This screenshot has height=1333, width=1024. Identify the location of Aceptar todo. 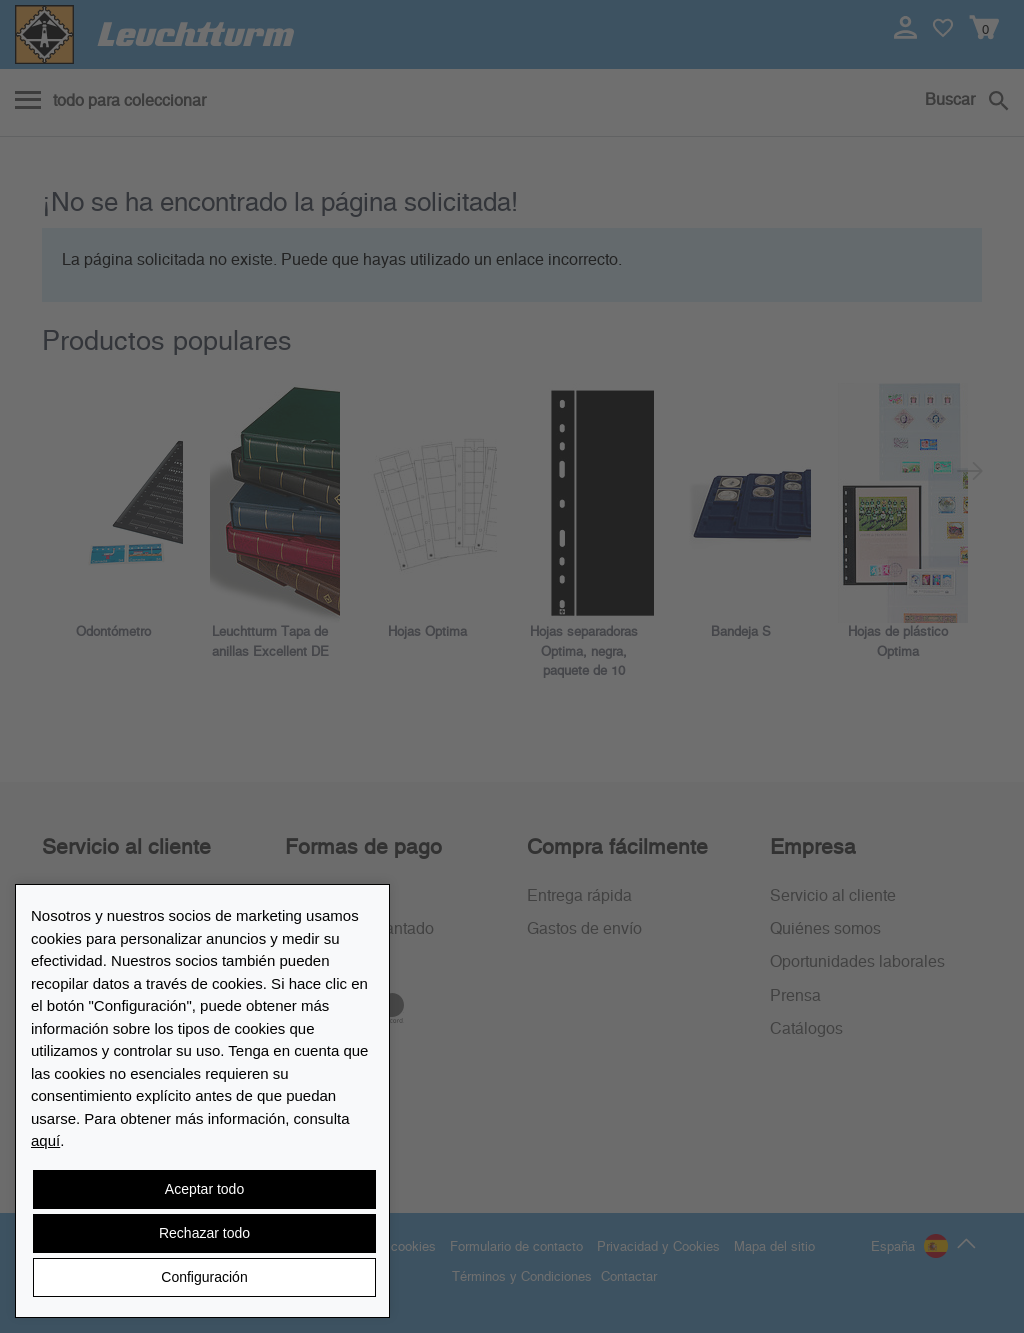
(204, 1189).